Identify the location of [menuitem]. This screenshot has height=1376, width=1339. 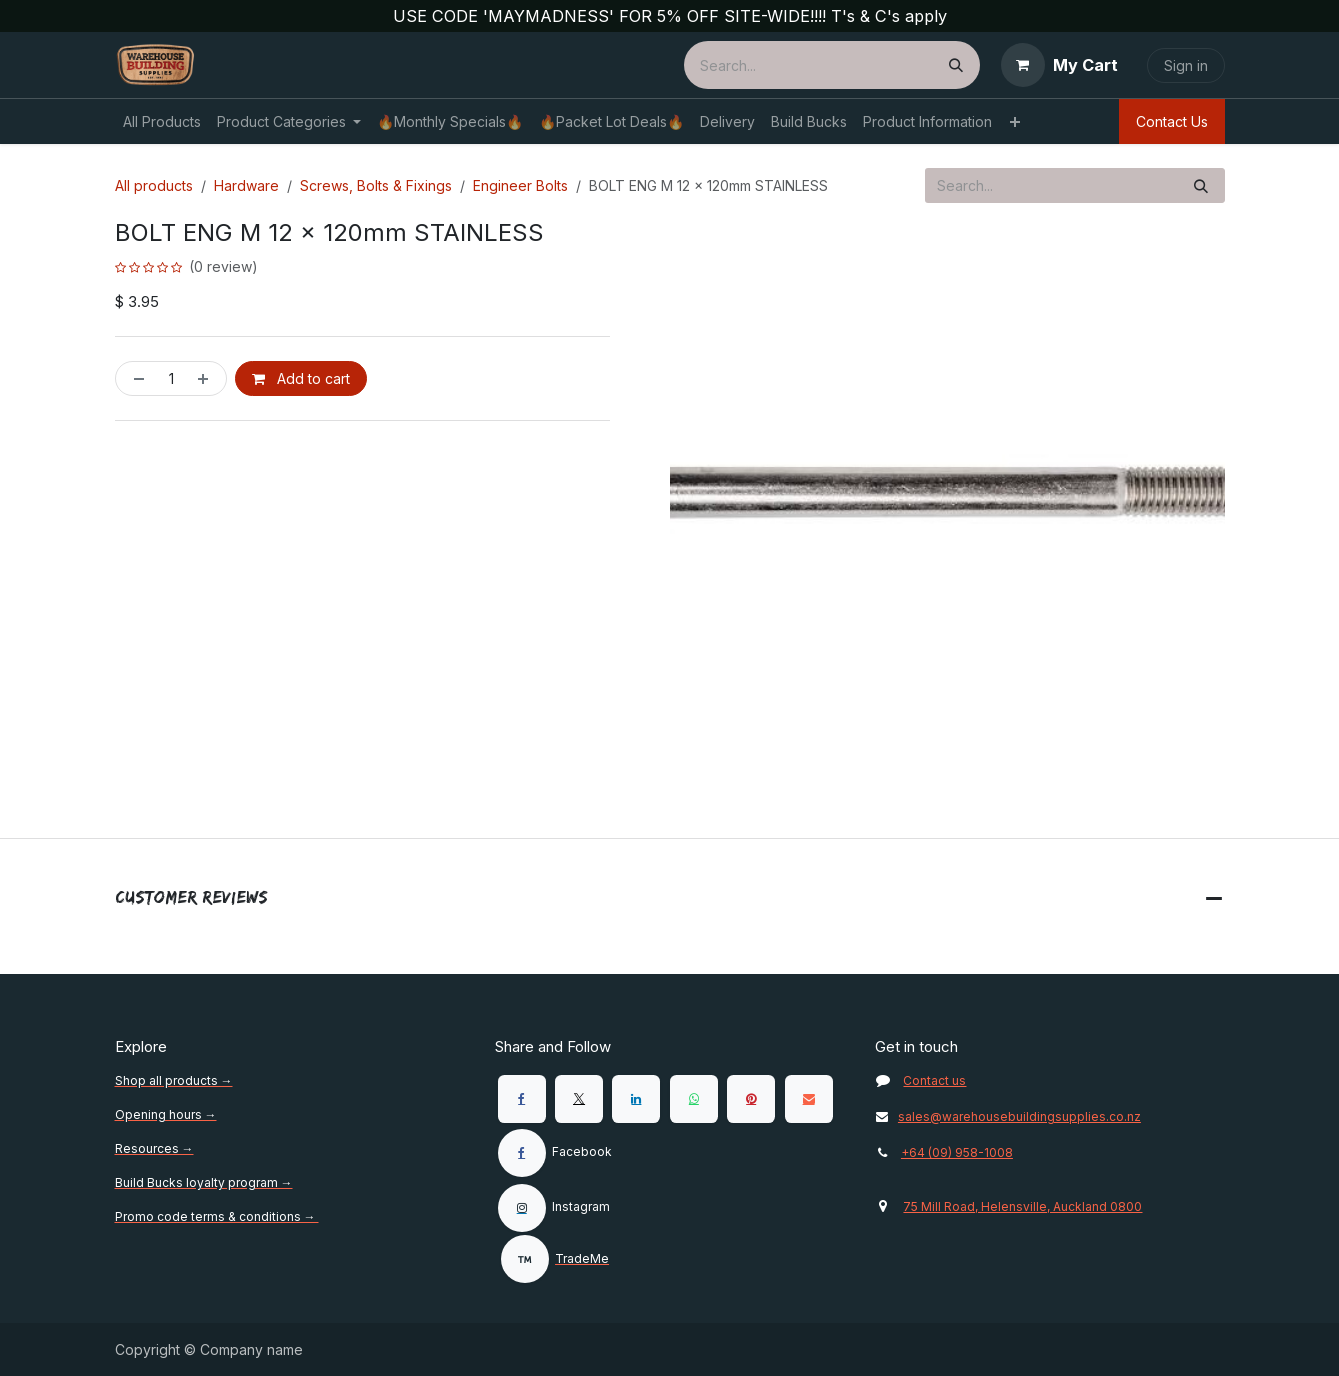
(162, 121).